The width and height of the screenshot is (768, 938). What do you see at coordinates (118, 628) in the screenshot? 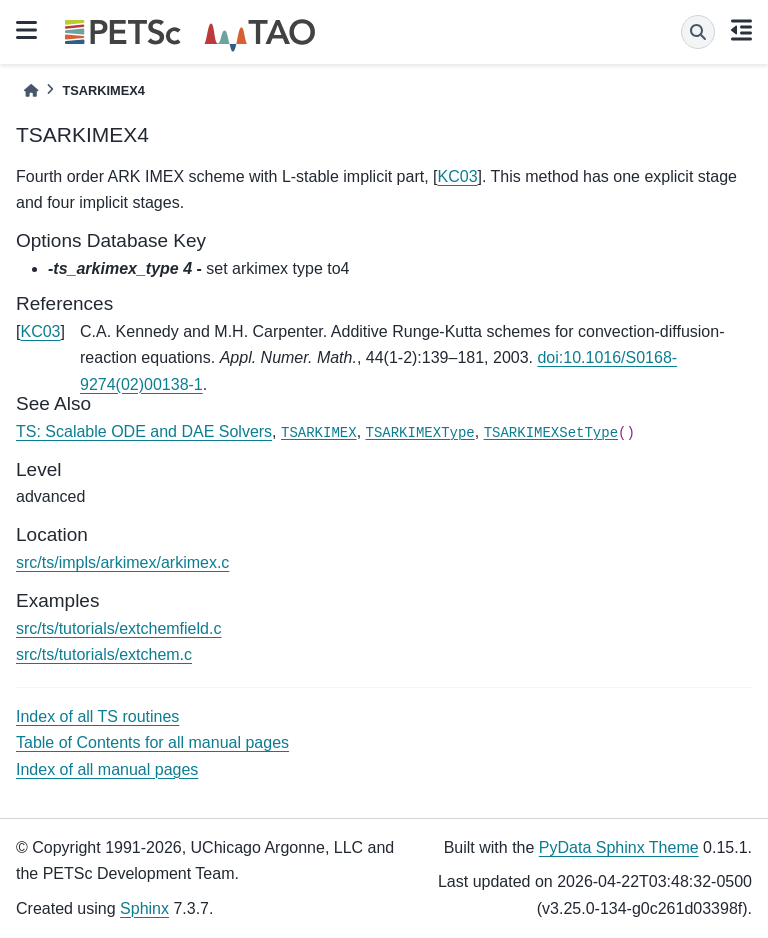
I see `src/ts/tutorials/extchemfield.c` at bounding box center [118, 628].